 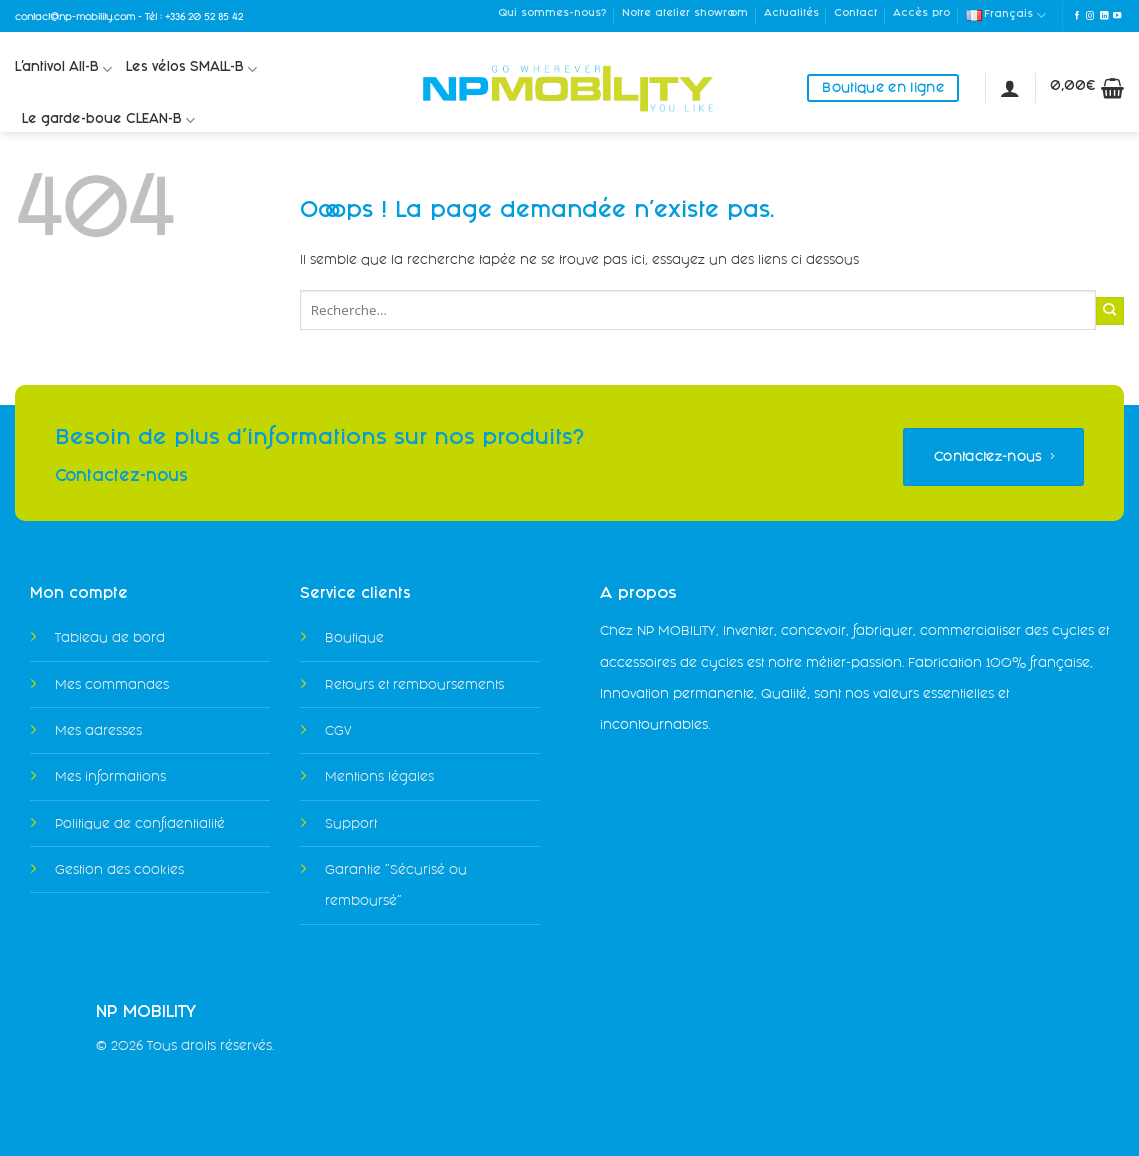 What do you see at coordinates (1090, 16) in the screenshot?
I see `[Nous suivre sur Instagram]` at bounding box center [1090, 16].